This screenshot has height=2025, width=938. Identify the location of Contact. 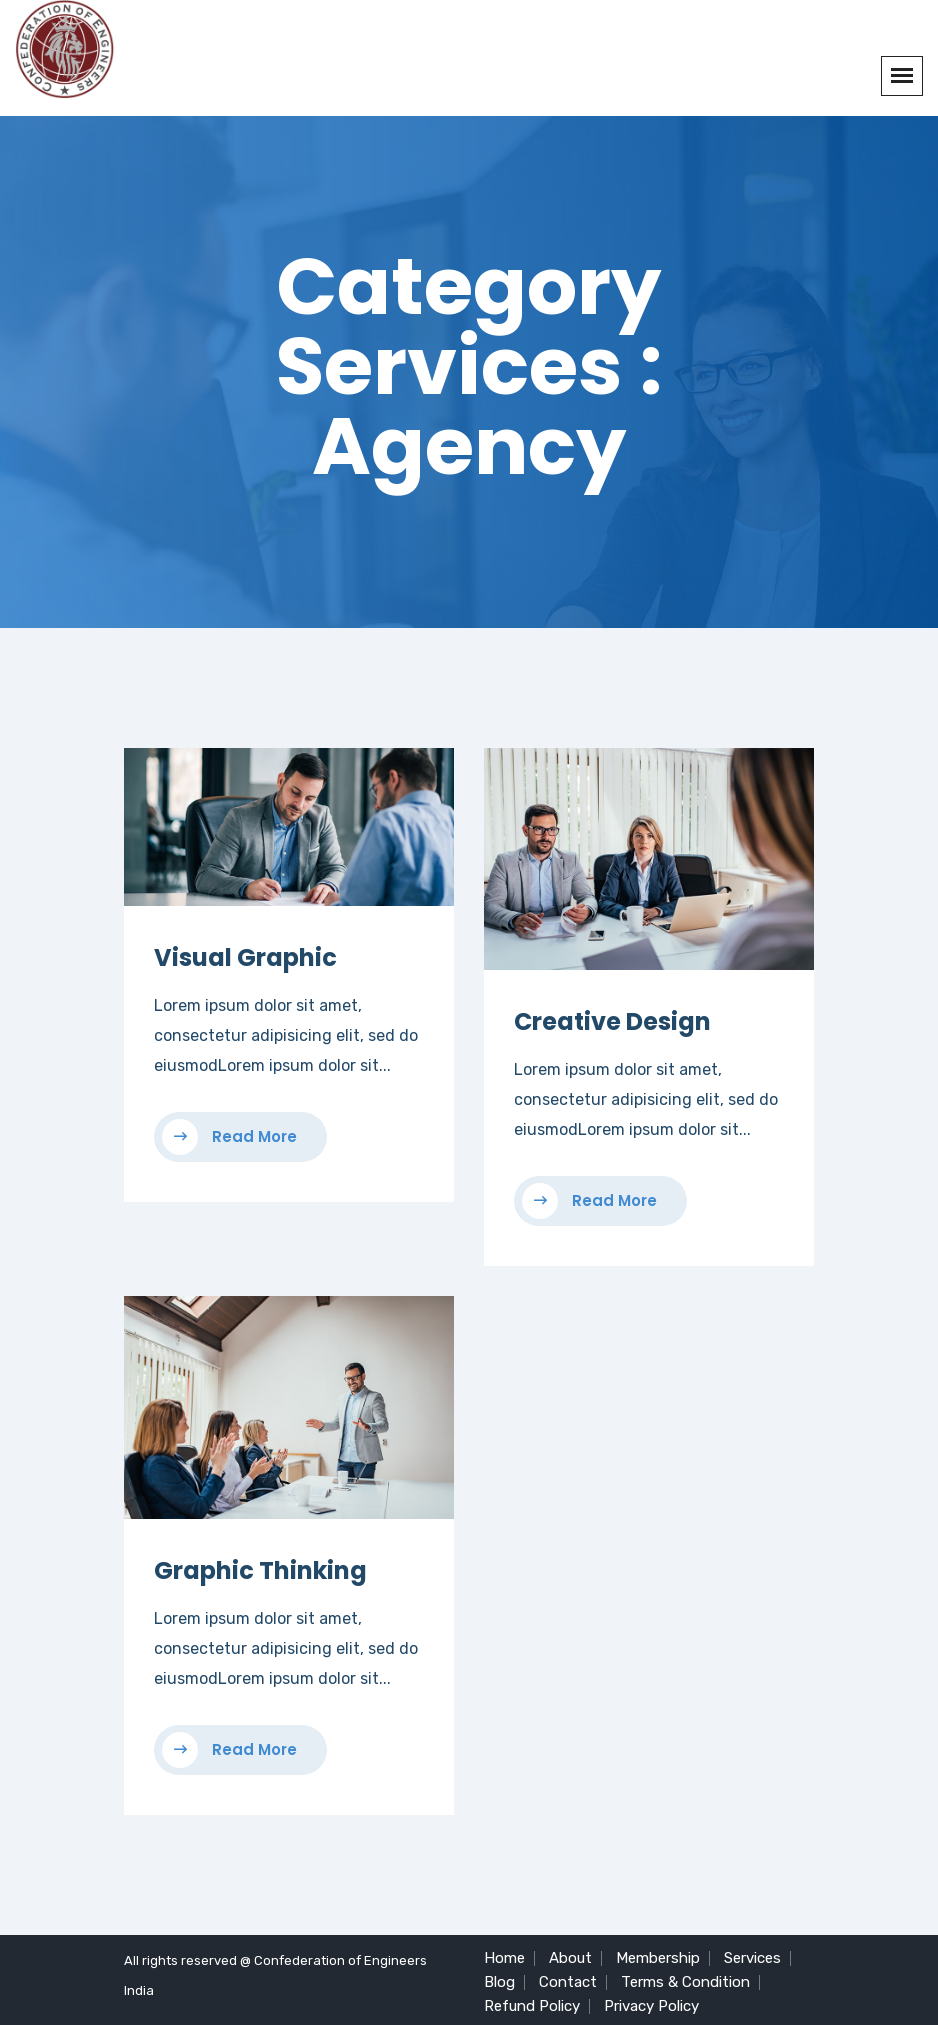
(568, 1982).